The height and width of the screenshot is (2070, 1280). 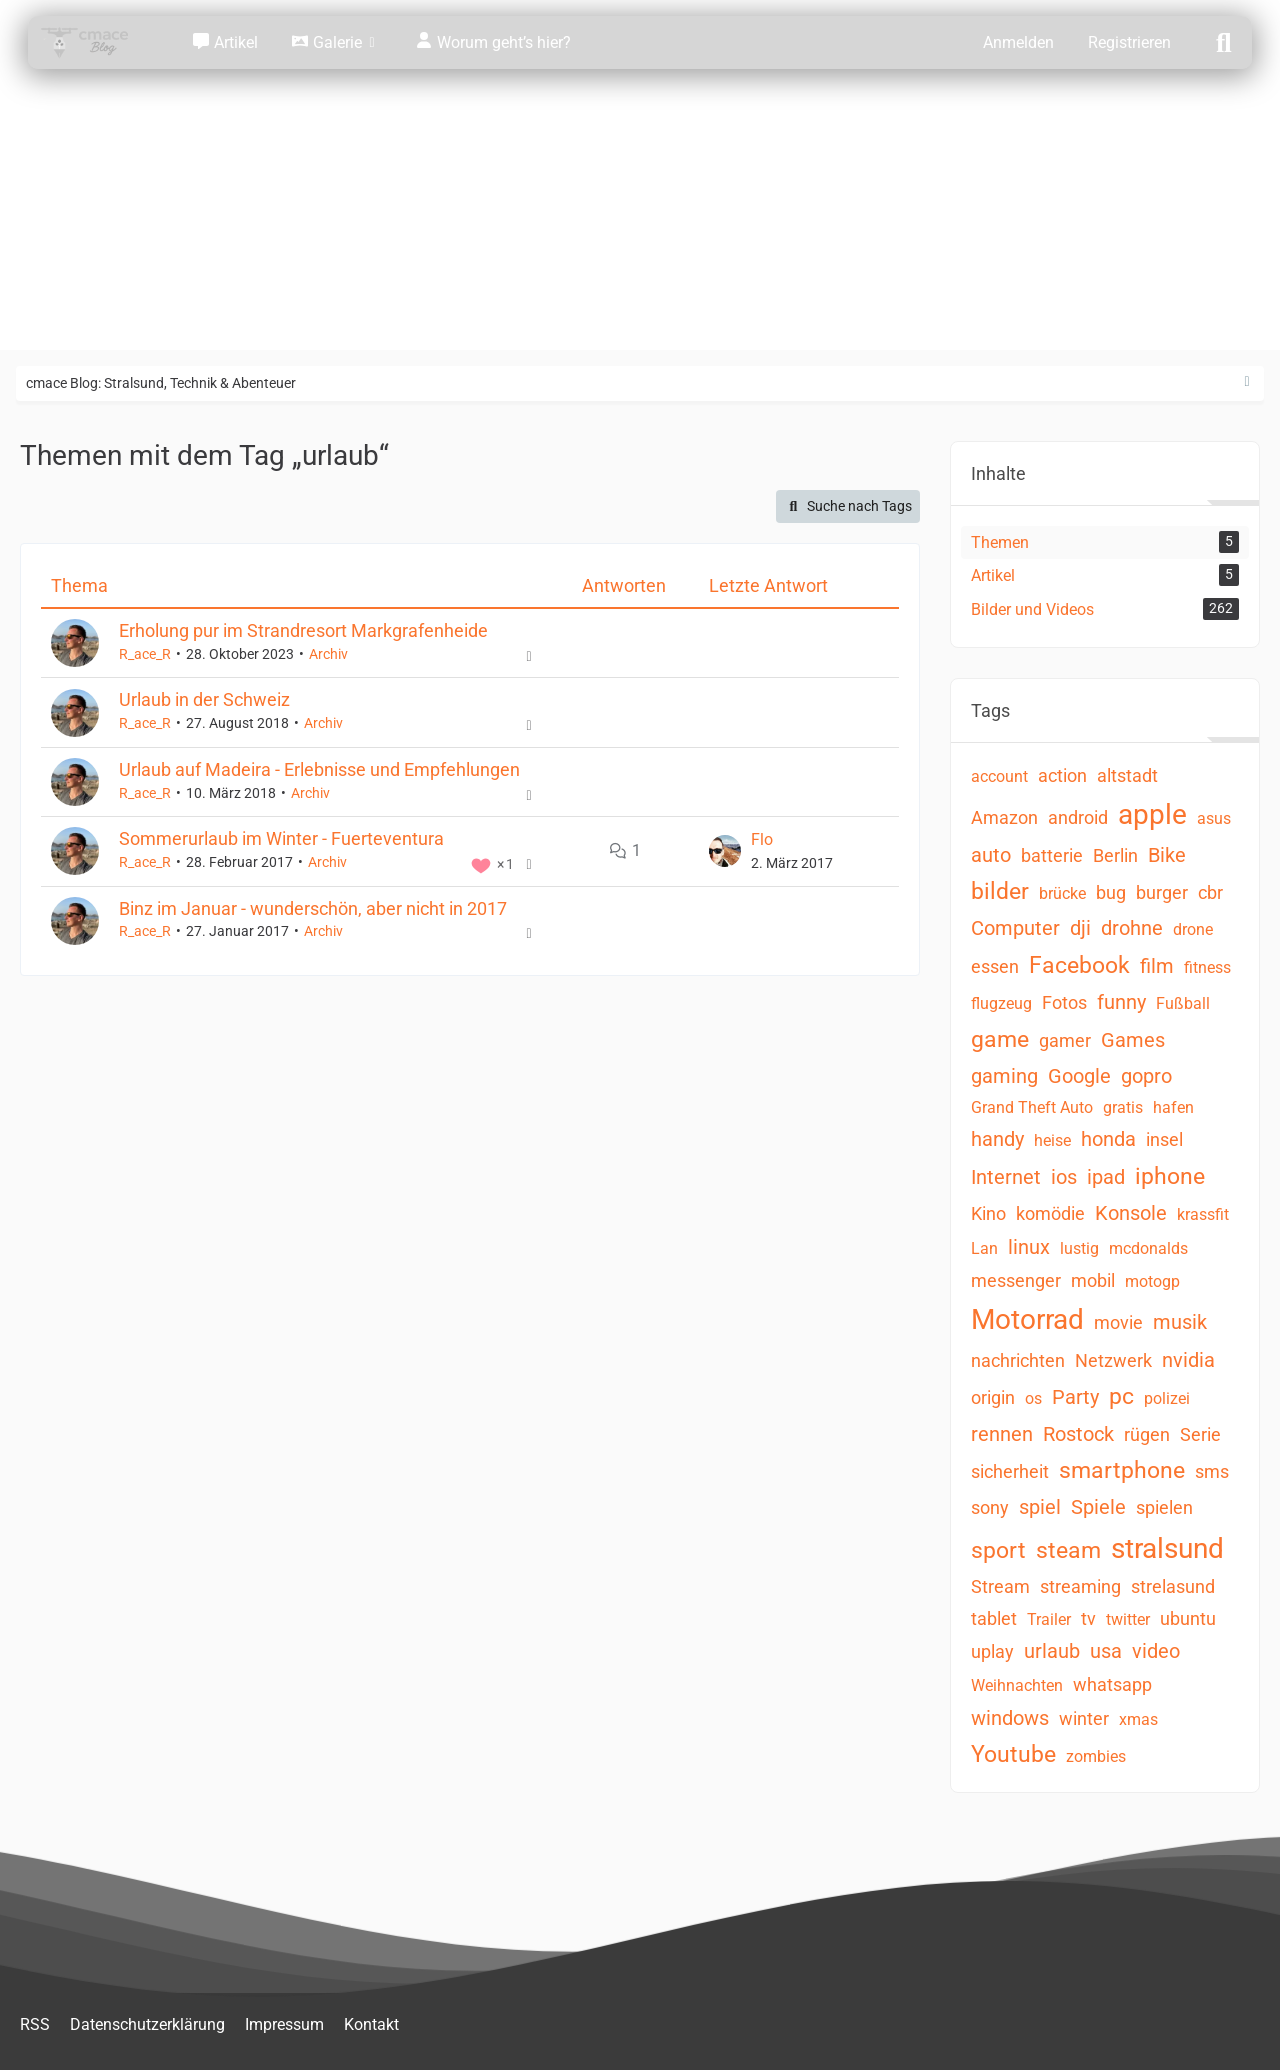 I want to click on dji, so click(x=1080, y=928).